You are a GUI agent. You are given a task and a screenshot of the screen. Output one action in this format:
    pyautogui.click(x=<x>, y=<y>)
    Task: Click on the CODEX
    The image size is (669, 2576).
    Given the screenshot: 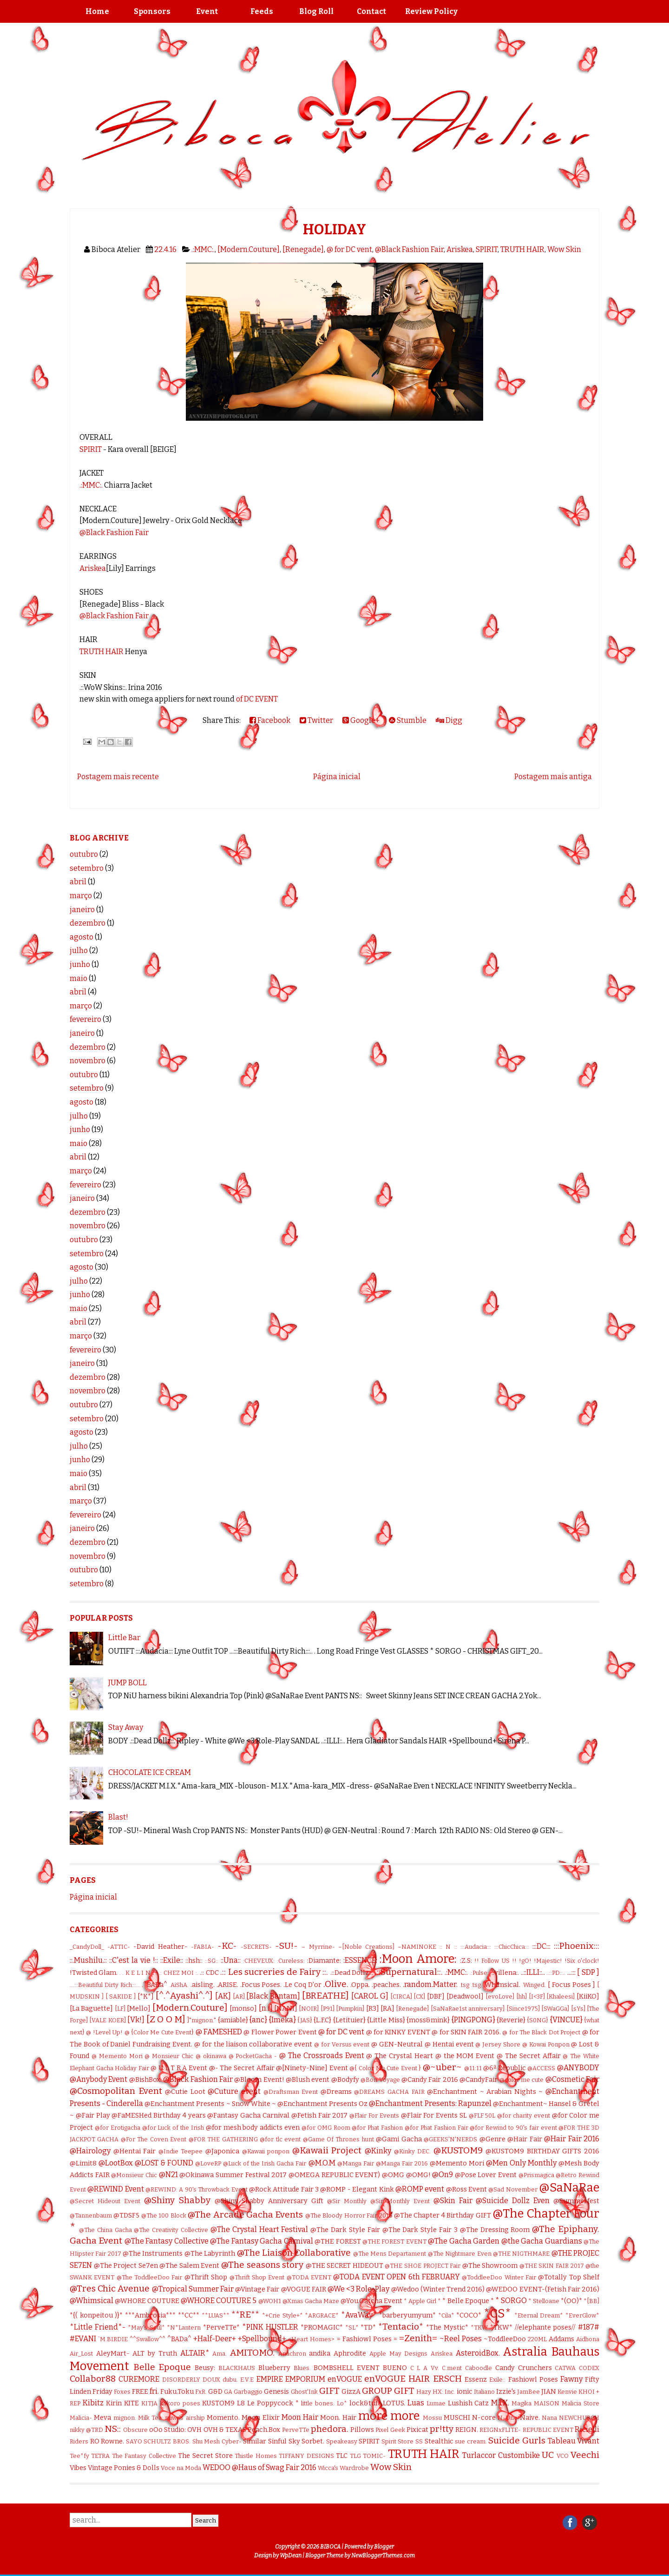 What is the action you would take?
    pyautogui.click(x=589, y=2367)
    